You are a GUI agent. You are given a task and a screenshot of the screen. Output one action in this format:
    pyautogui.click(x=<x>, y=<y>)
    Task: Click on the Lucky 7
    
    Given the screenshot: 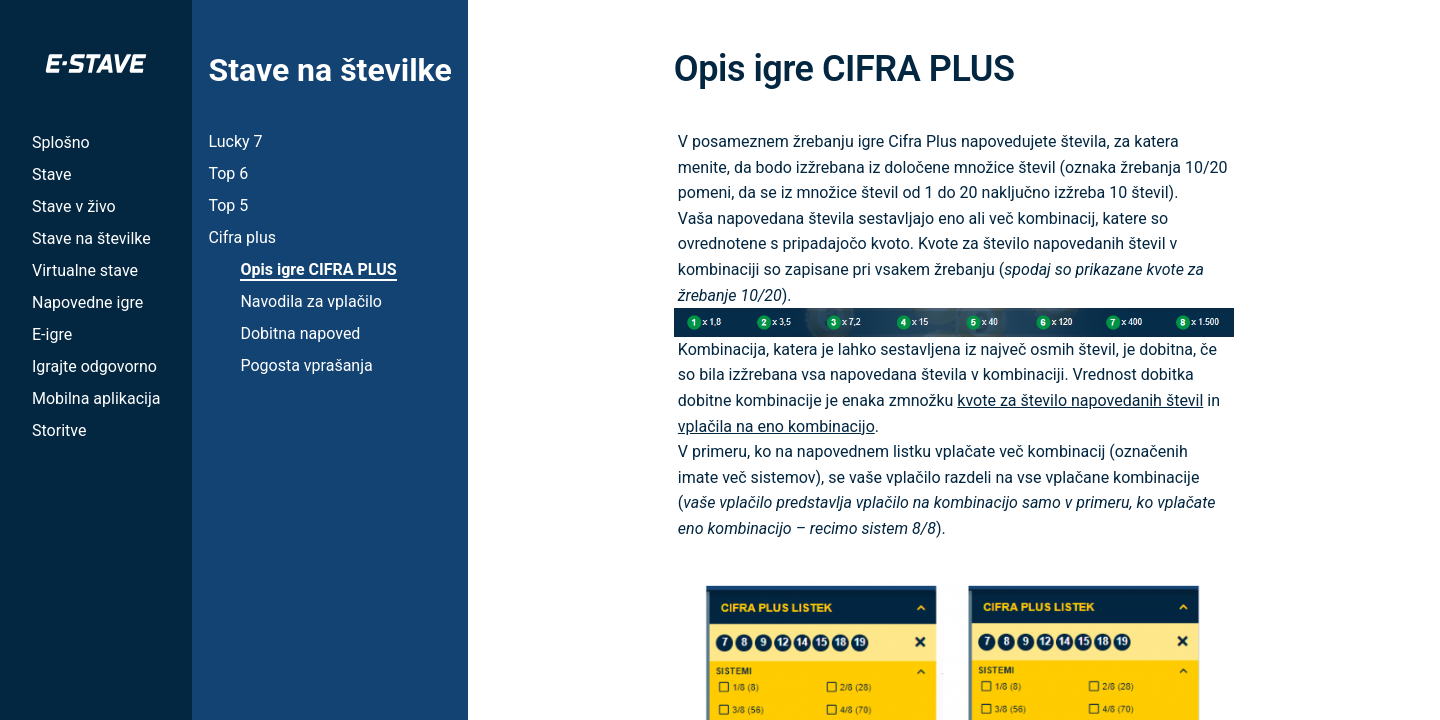 What is the action you would take?
    pyautogui.click(x=235, y=141)
    